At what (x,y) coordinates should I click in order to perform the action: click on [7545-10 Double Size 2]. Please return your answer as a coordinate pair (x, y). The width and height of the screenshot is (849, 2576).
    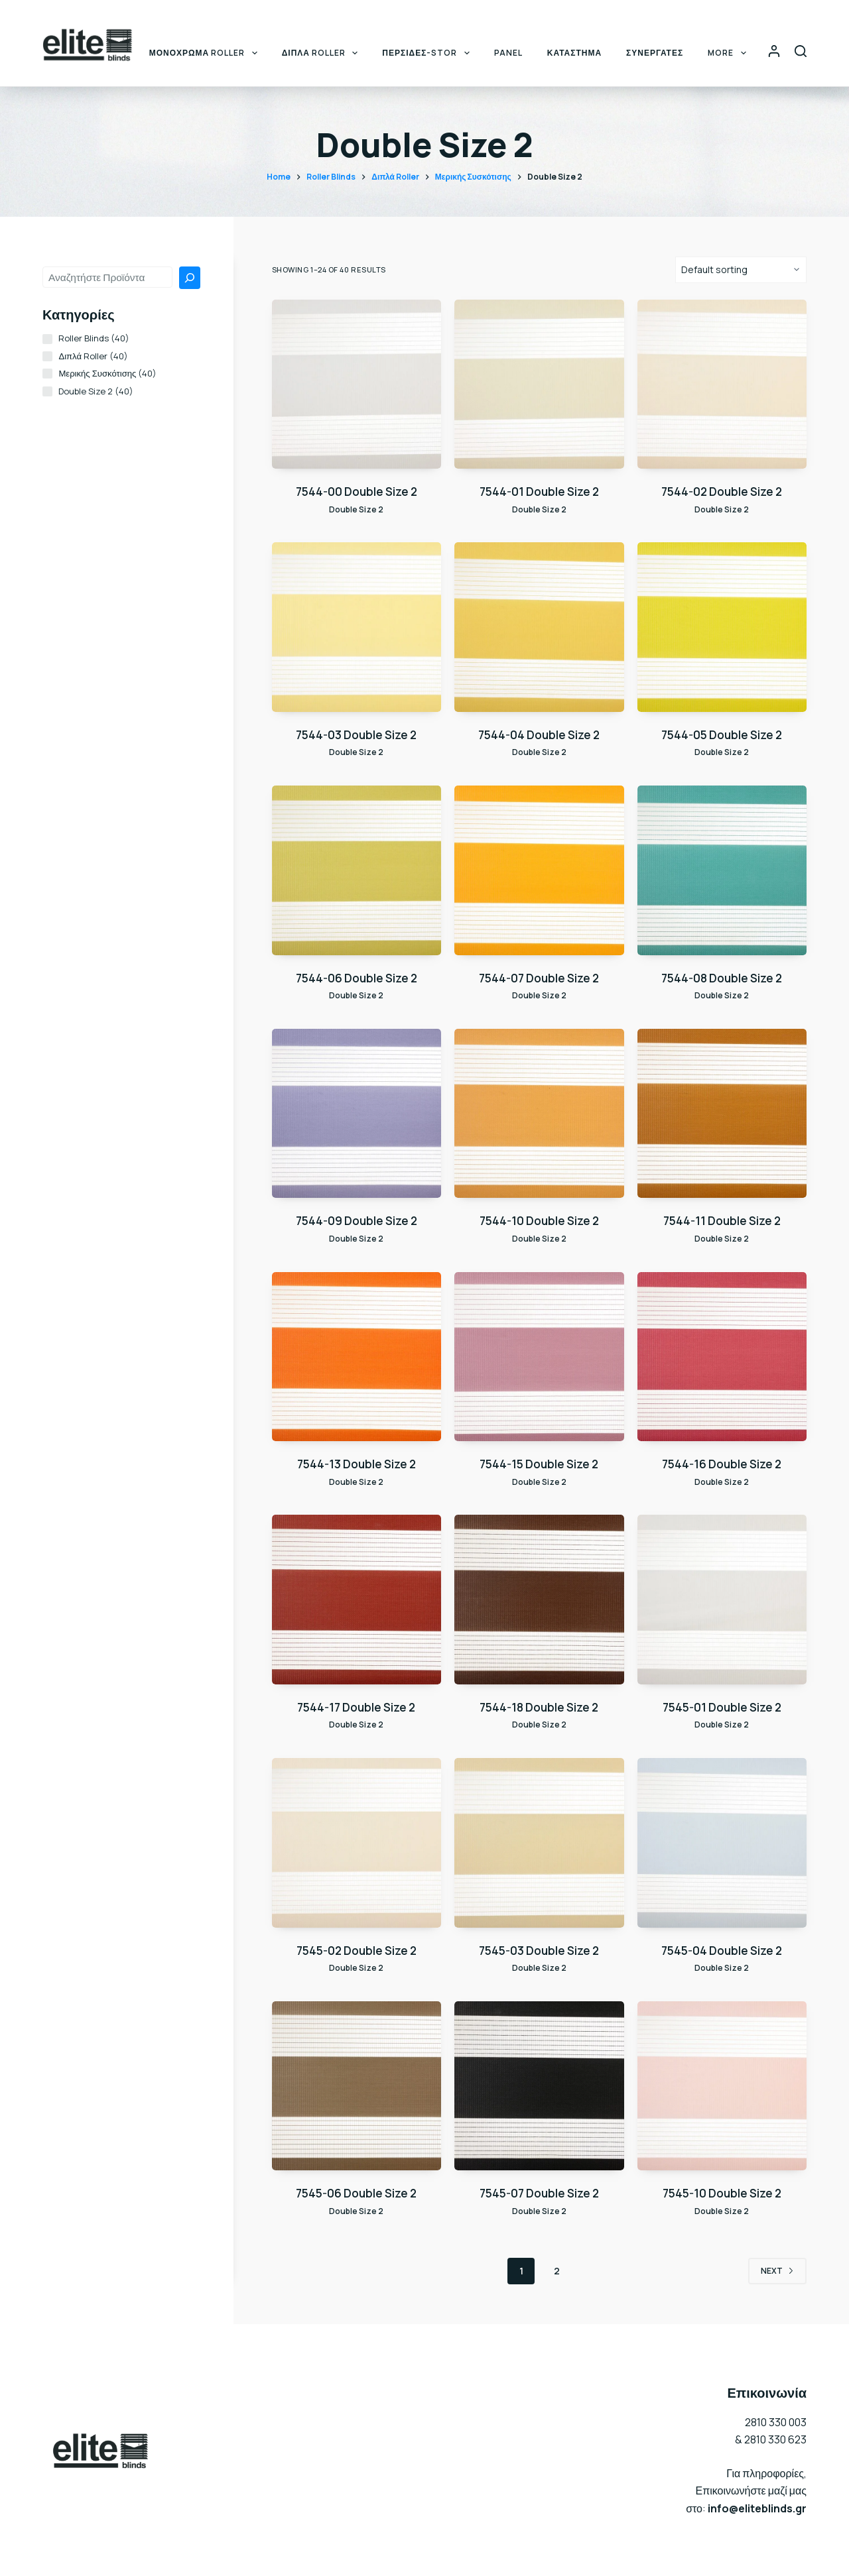
    Looking at the image, I should click on (722, 2085).